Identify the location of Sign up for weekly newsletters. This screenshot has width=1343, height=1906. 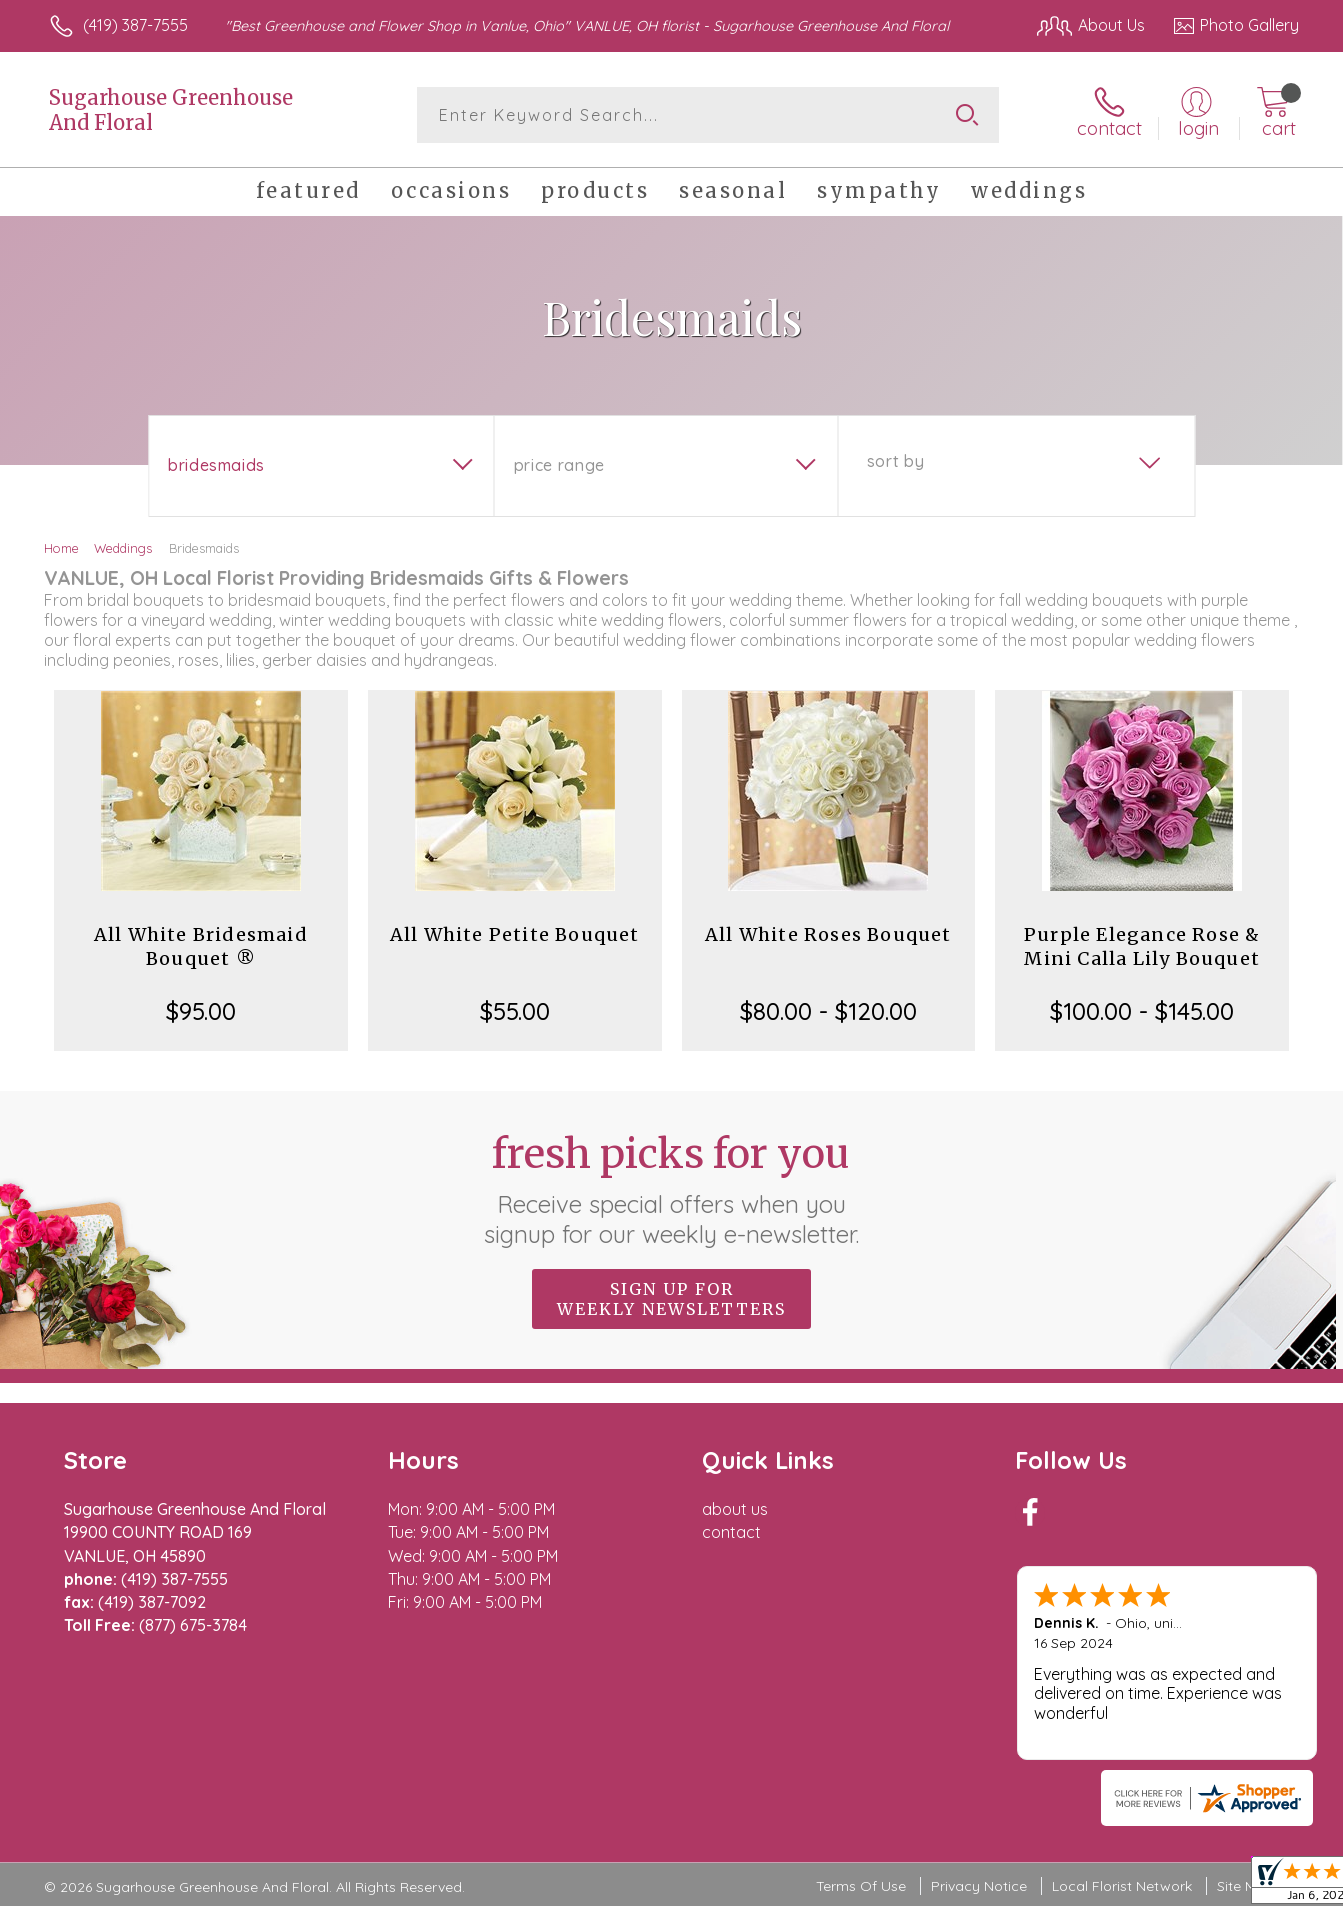
(671, 1299).